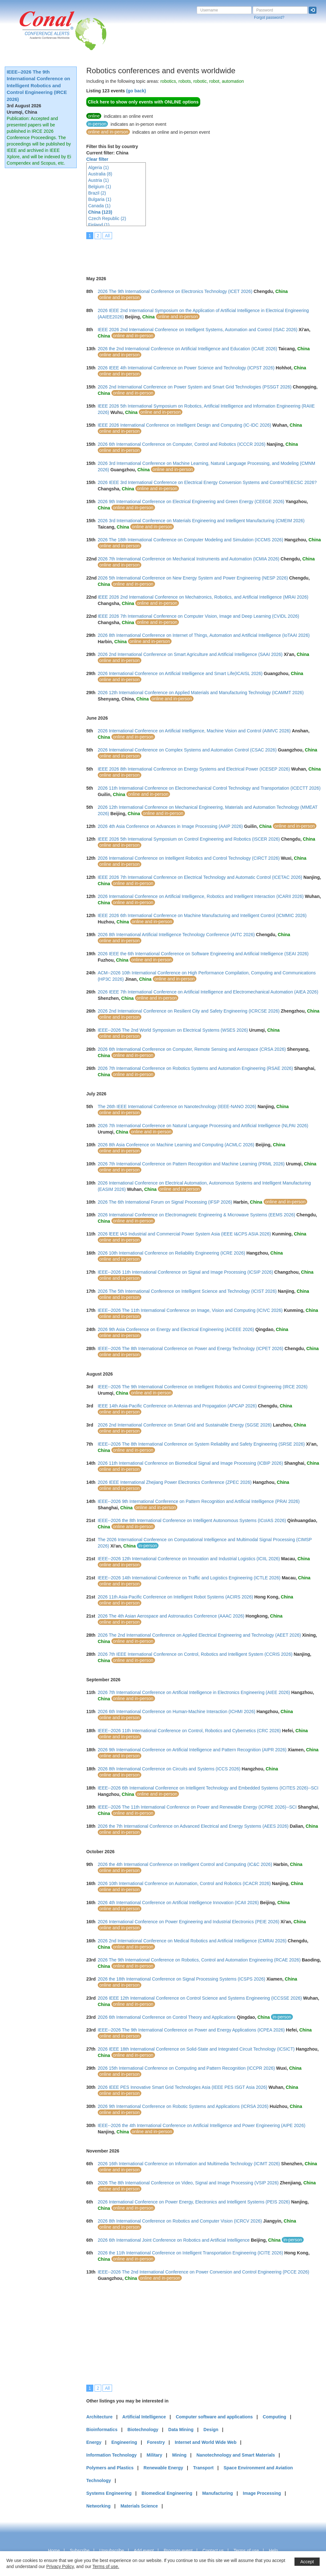  Describe the element at coordinates (201, 896) in the screenshot. I see `2026 International Conference on Artificial Intelligence, Robotics and Intelligent Interaction (ICARII 2026)` at that location.